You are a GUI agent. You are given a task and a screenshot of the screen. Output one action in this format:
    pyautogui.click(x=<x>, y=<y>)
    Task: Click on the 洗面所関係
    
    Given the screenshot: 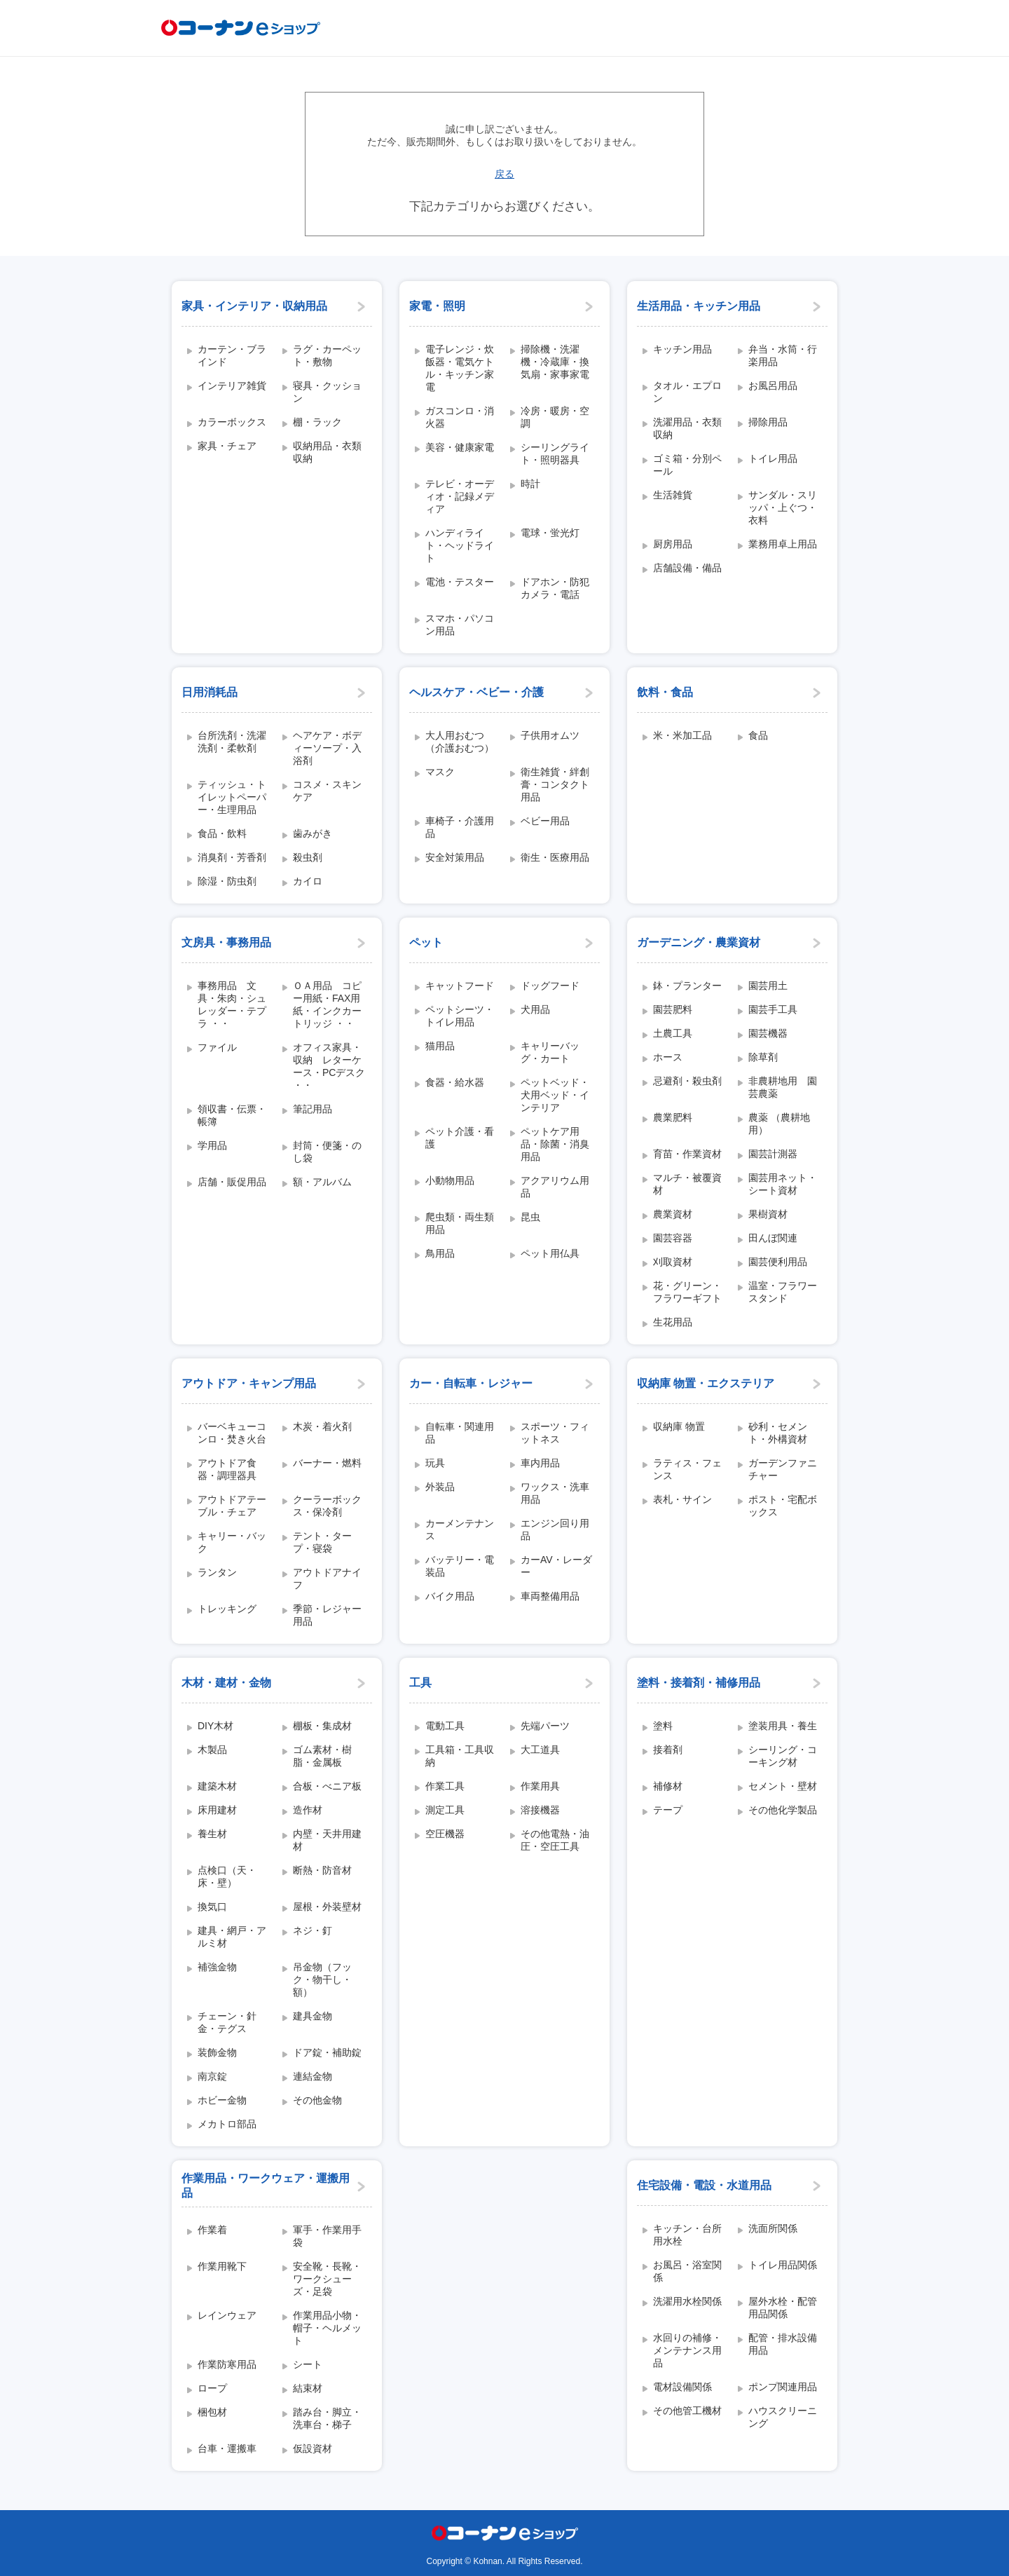 What is the action you would take?
    pyautogui.click(x=772, y=2228)
    